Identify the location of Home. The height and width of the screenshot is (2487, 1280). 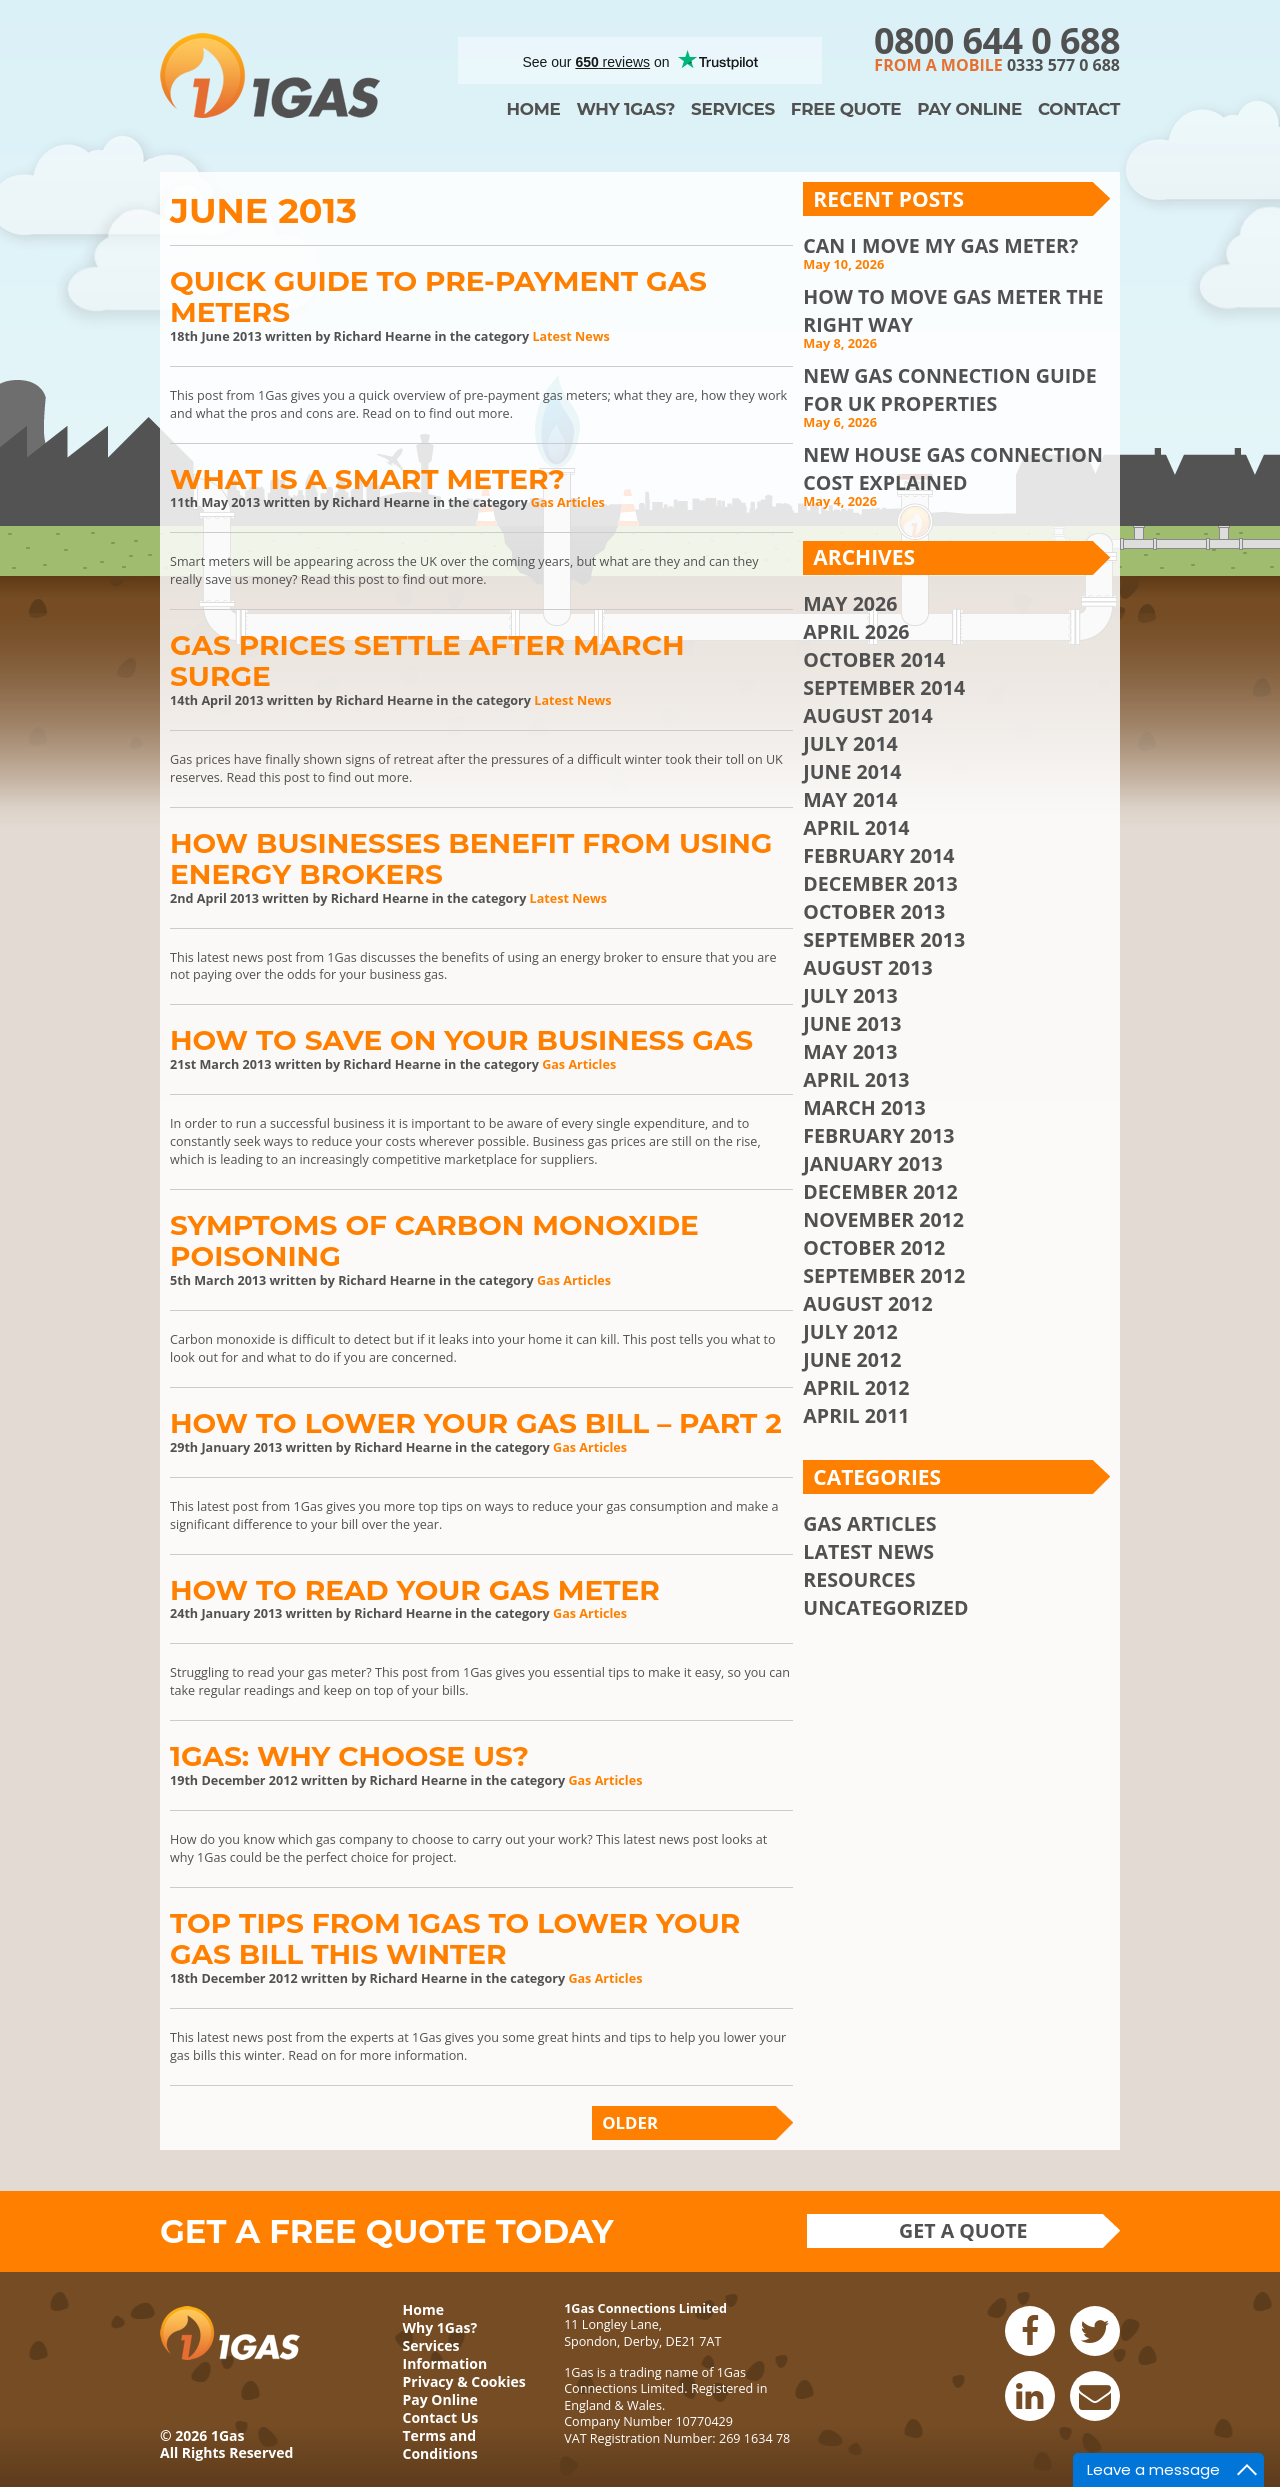
(534, 109).